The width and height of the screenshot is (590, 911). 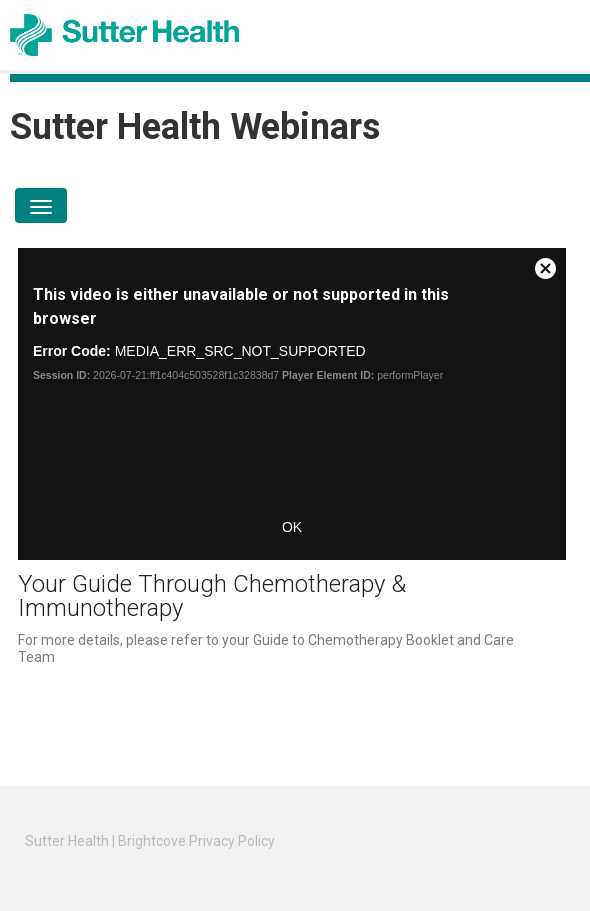 What do you see at coordinates (292, 527) in the screenshot?
I see `OK` at bounding box center [292, 527].